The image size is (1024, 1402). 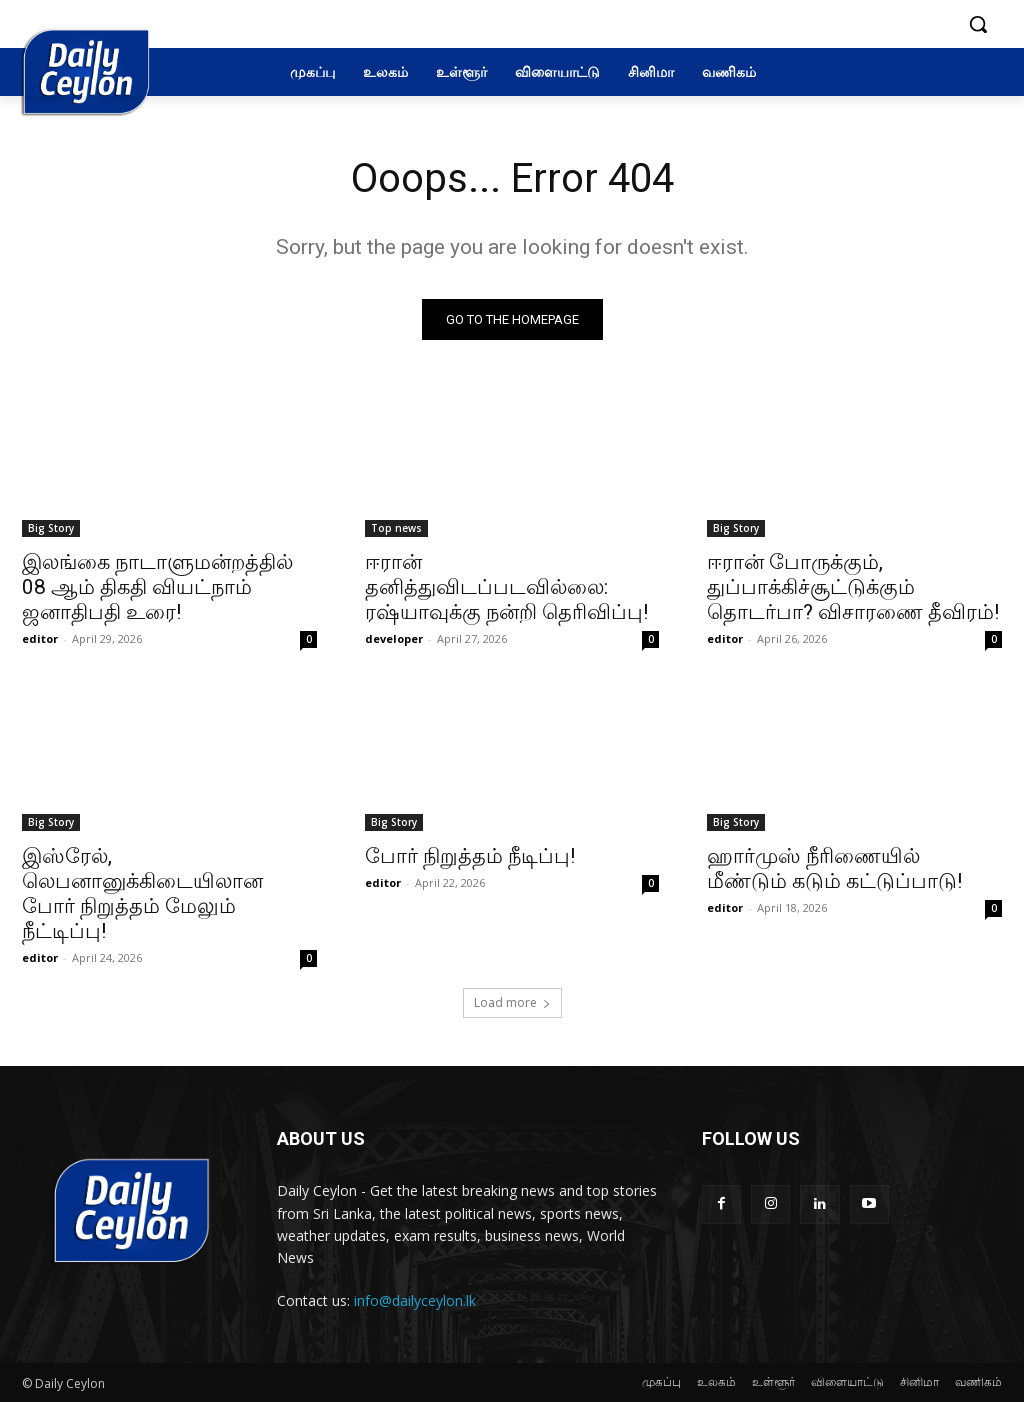 I want to click on இலங்கை நாடாளுமன்றத்தில் 08 ஆம் திகதி வியட்நாம் ஜனாதிபதி உரை!, so click(x=157, y=587).